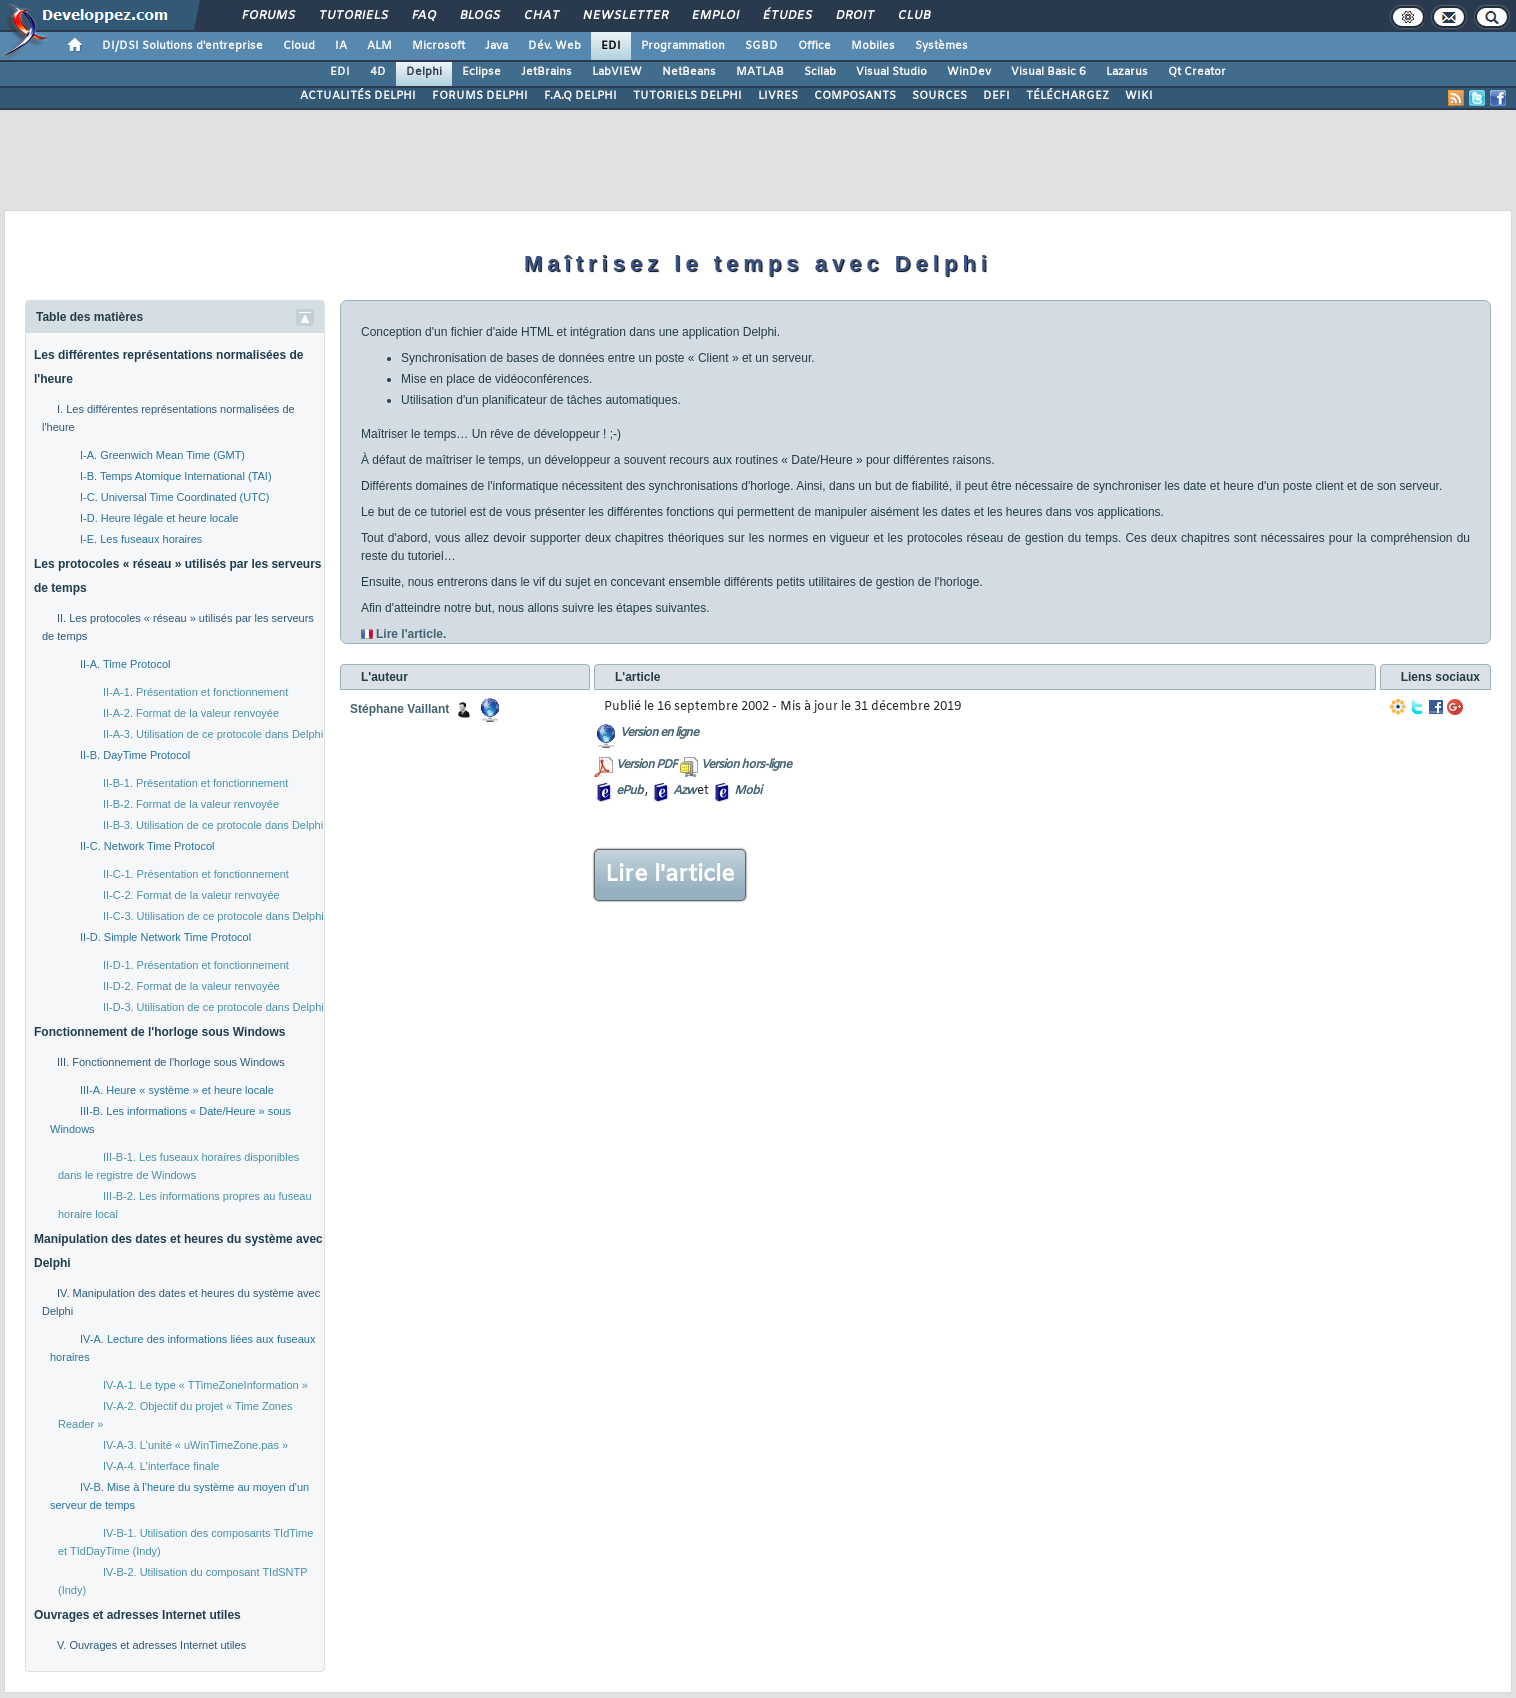  I want to click on I-B. Temps Atomique International (TAI), so click(176, 476).